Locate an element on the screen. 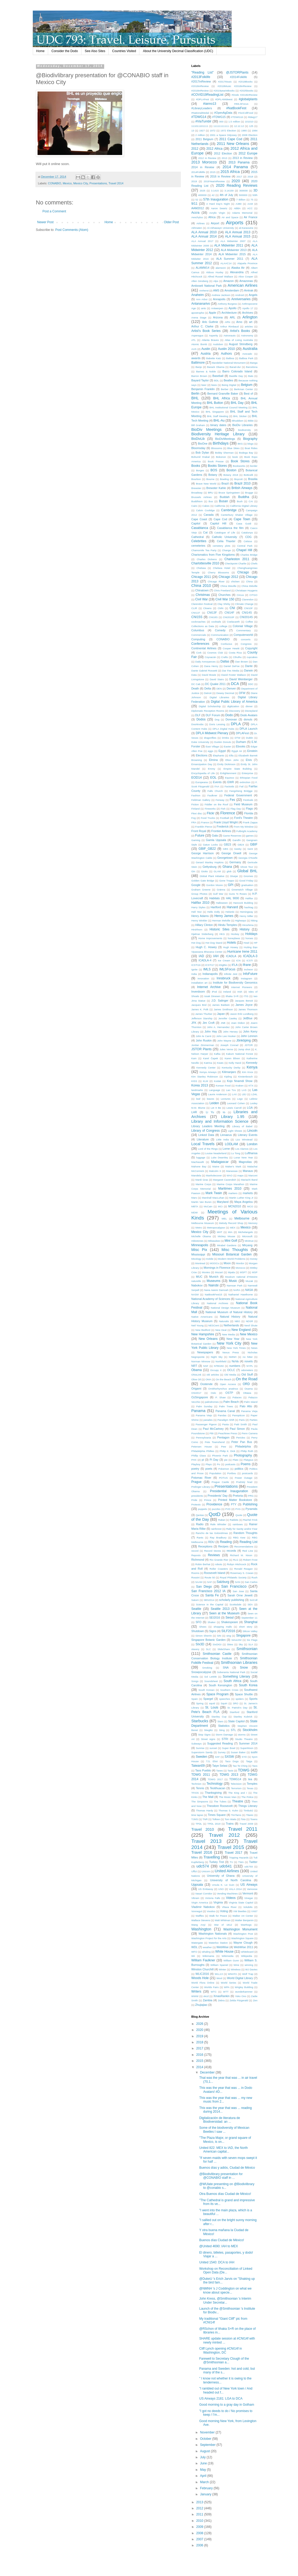 The width and height of the screenshot is (298, 2576). Brewster Kahle is located at coordinates (216, 488).